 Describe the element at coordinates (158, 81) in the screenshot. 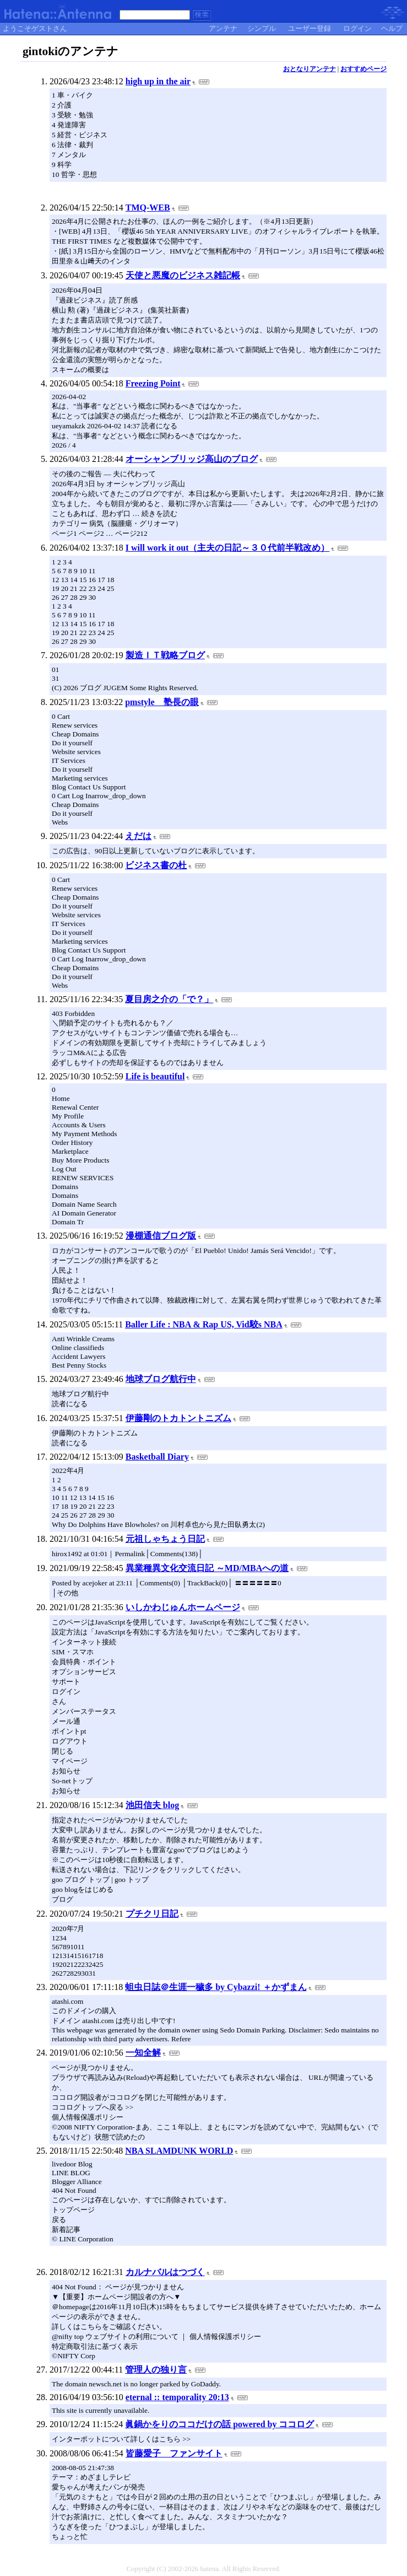

I see `high up in the air` at that location.